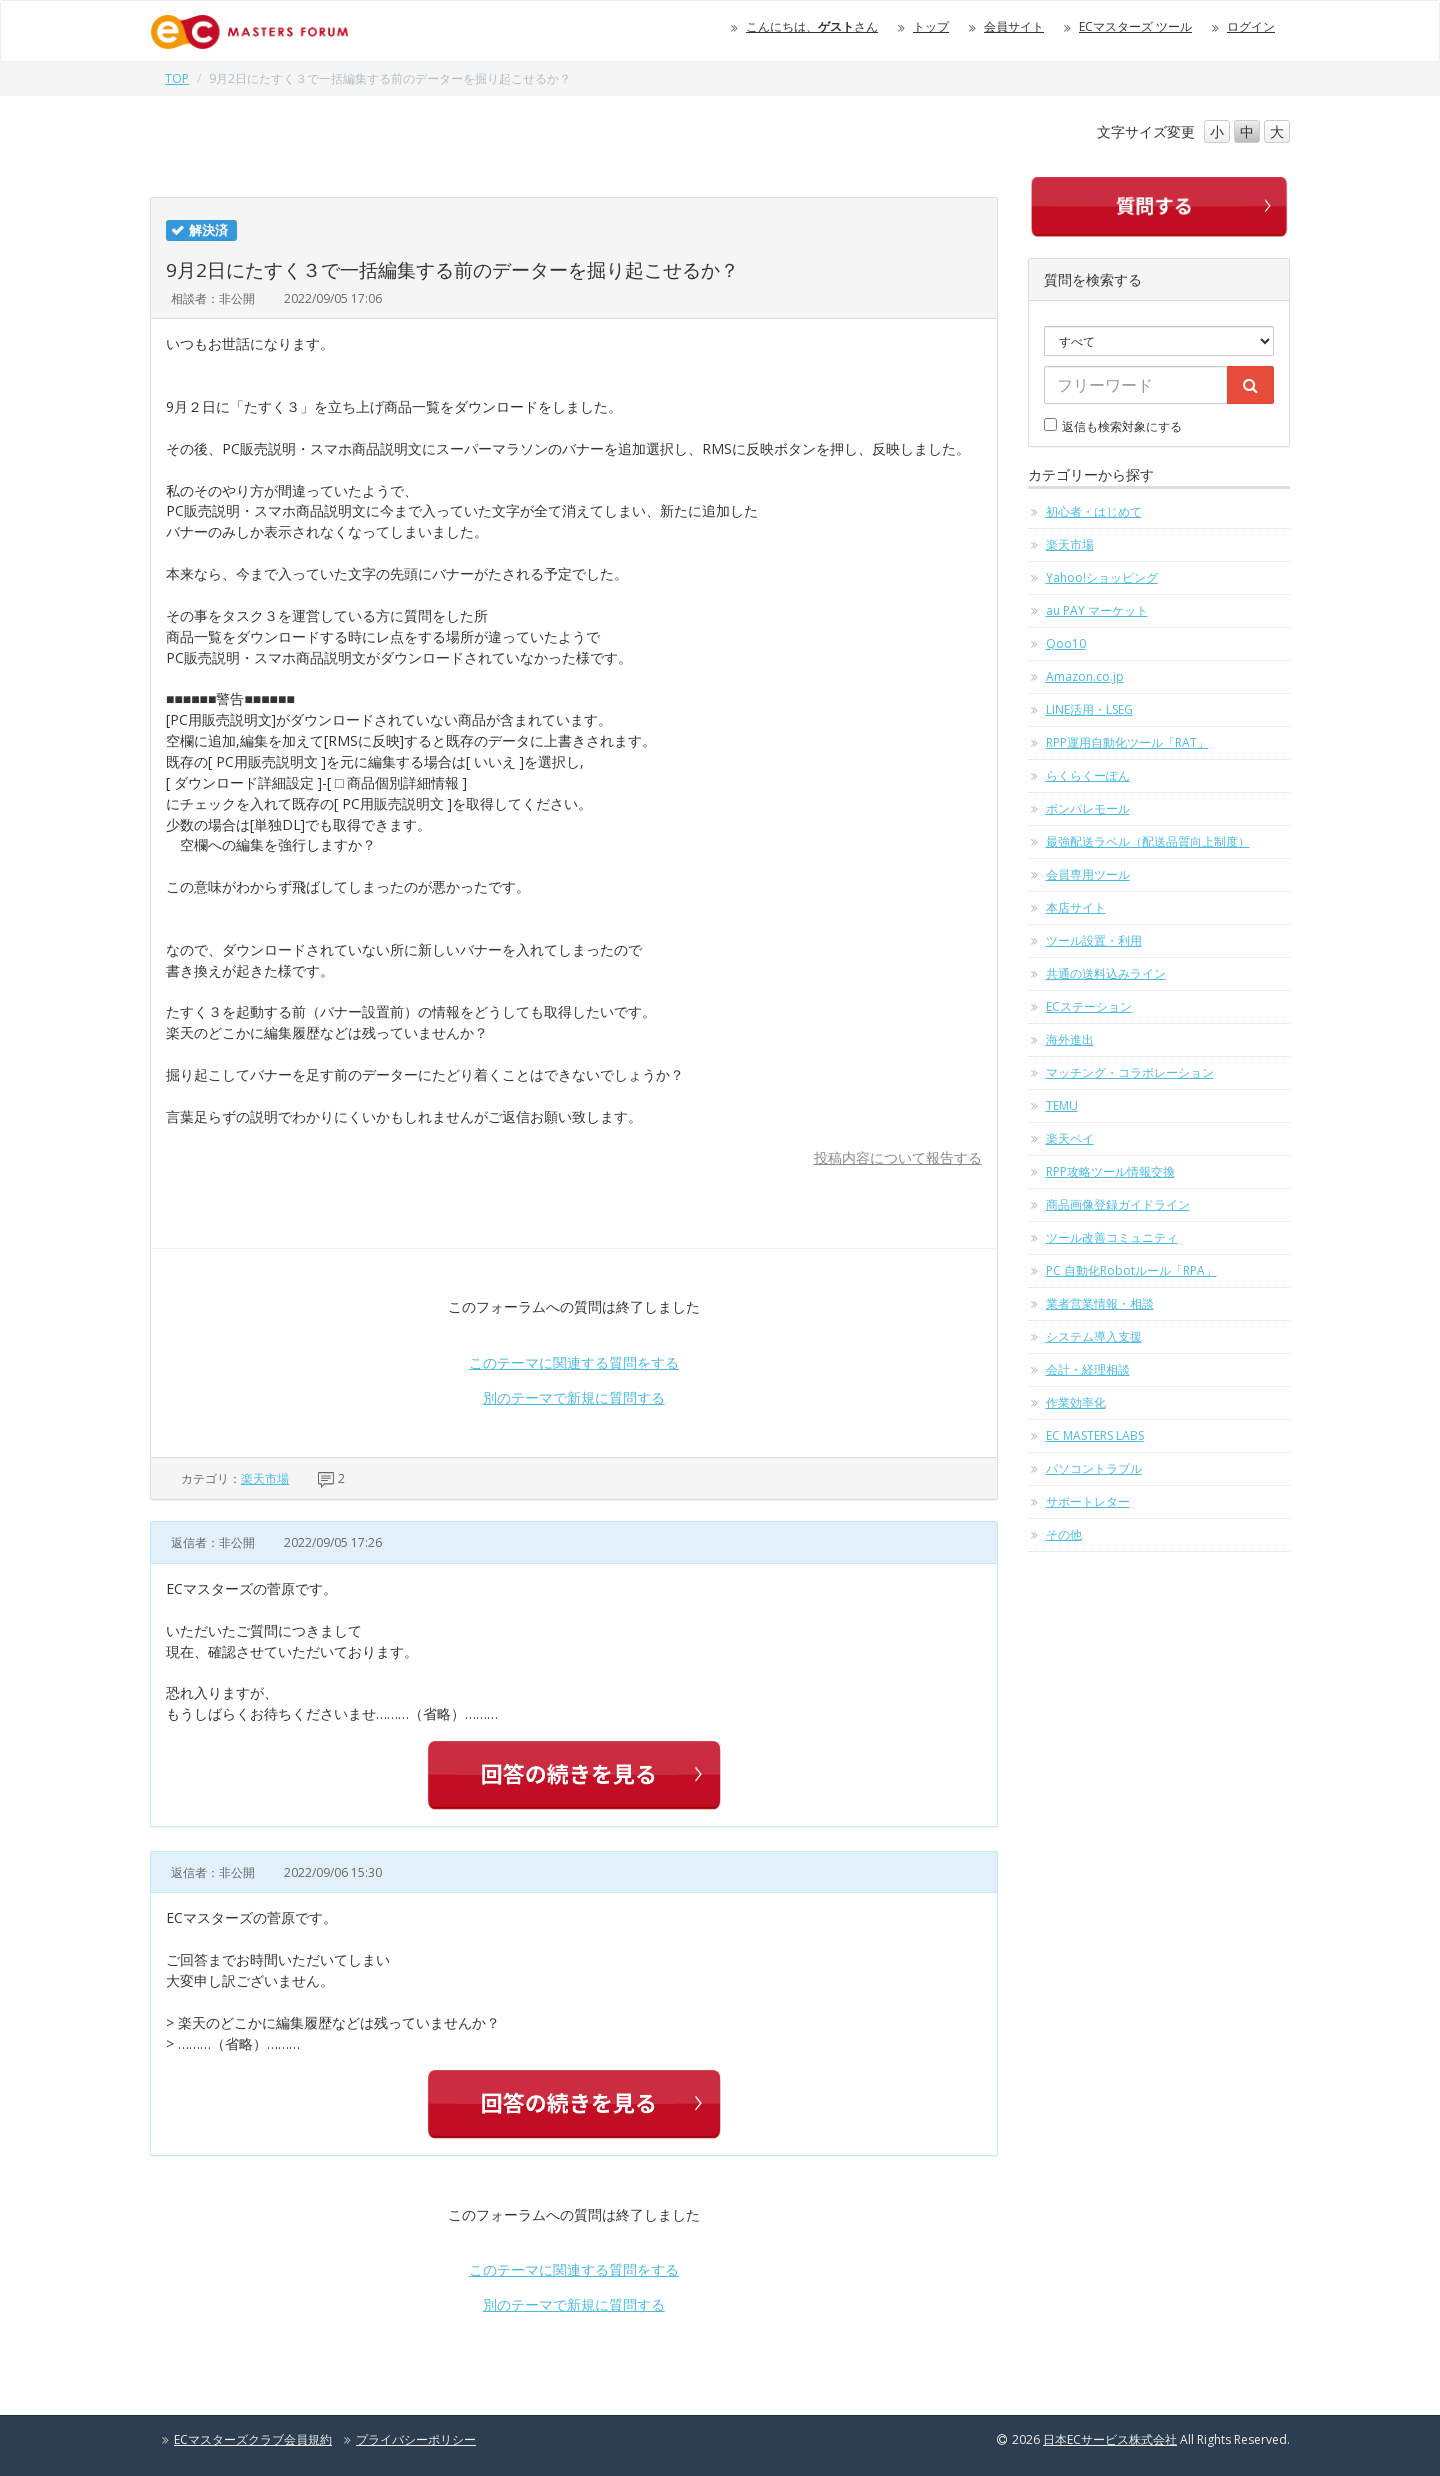 Image resolution: width=1440 pixels, height=2476 pixels. What do you see at coordinates (1066, 643) in the screenshot?
I see `Qoo10` at bounding box center [1066, 643].